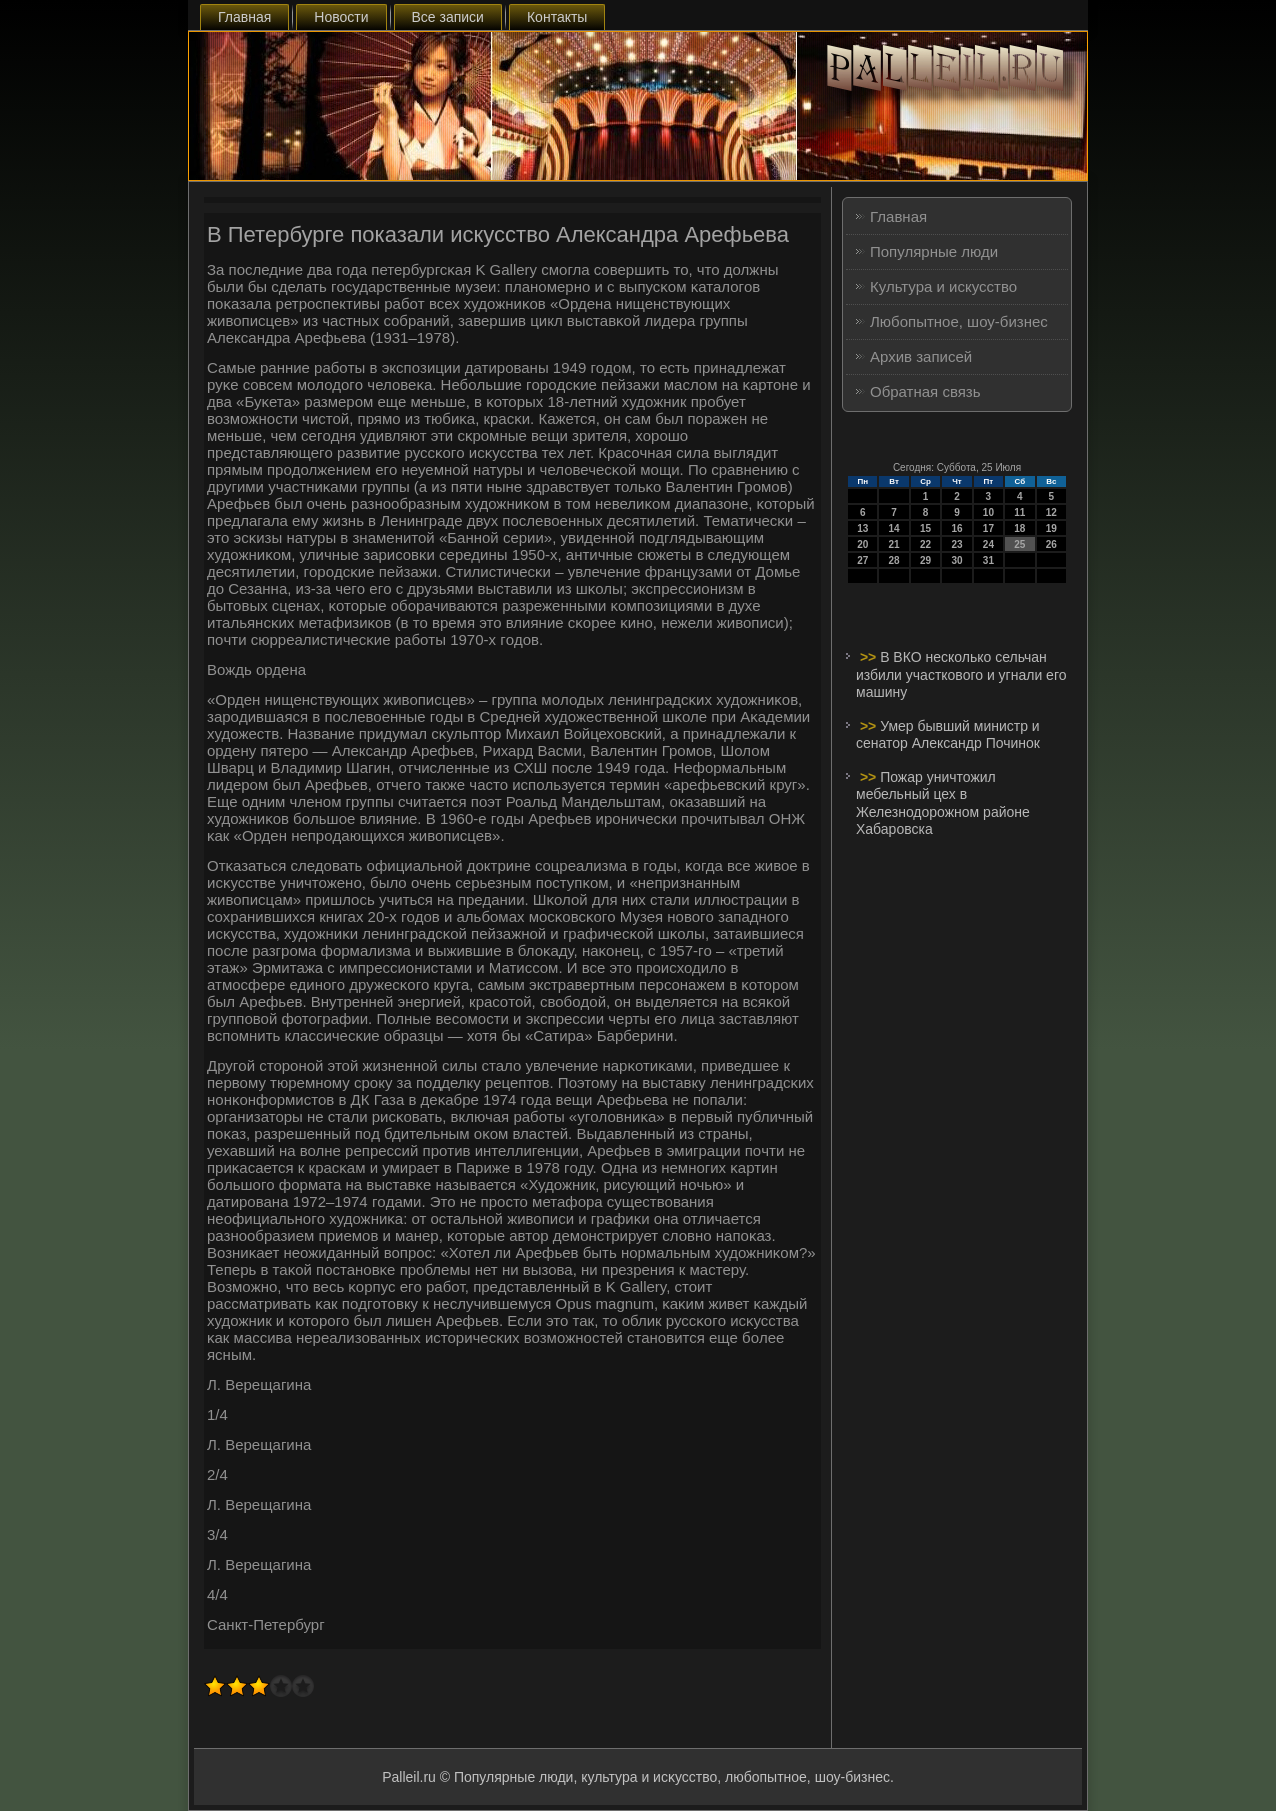  Describe the element at coordinates (925, 560) in the screenshot. I see `29` at that location.